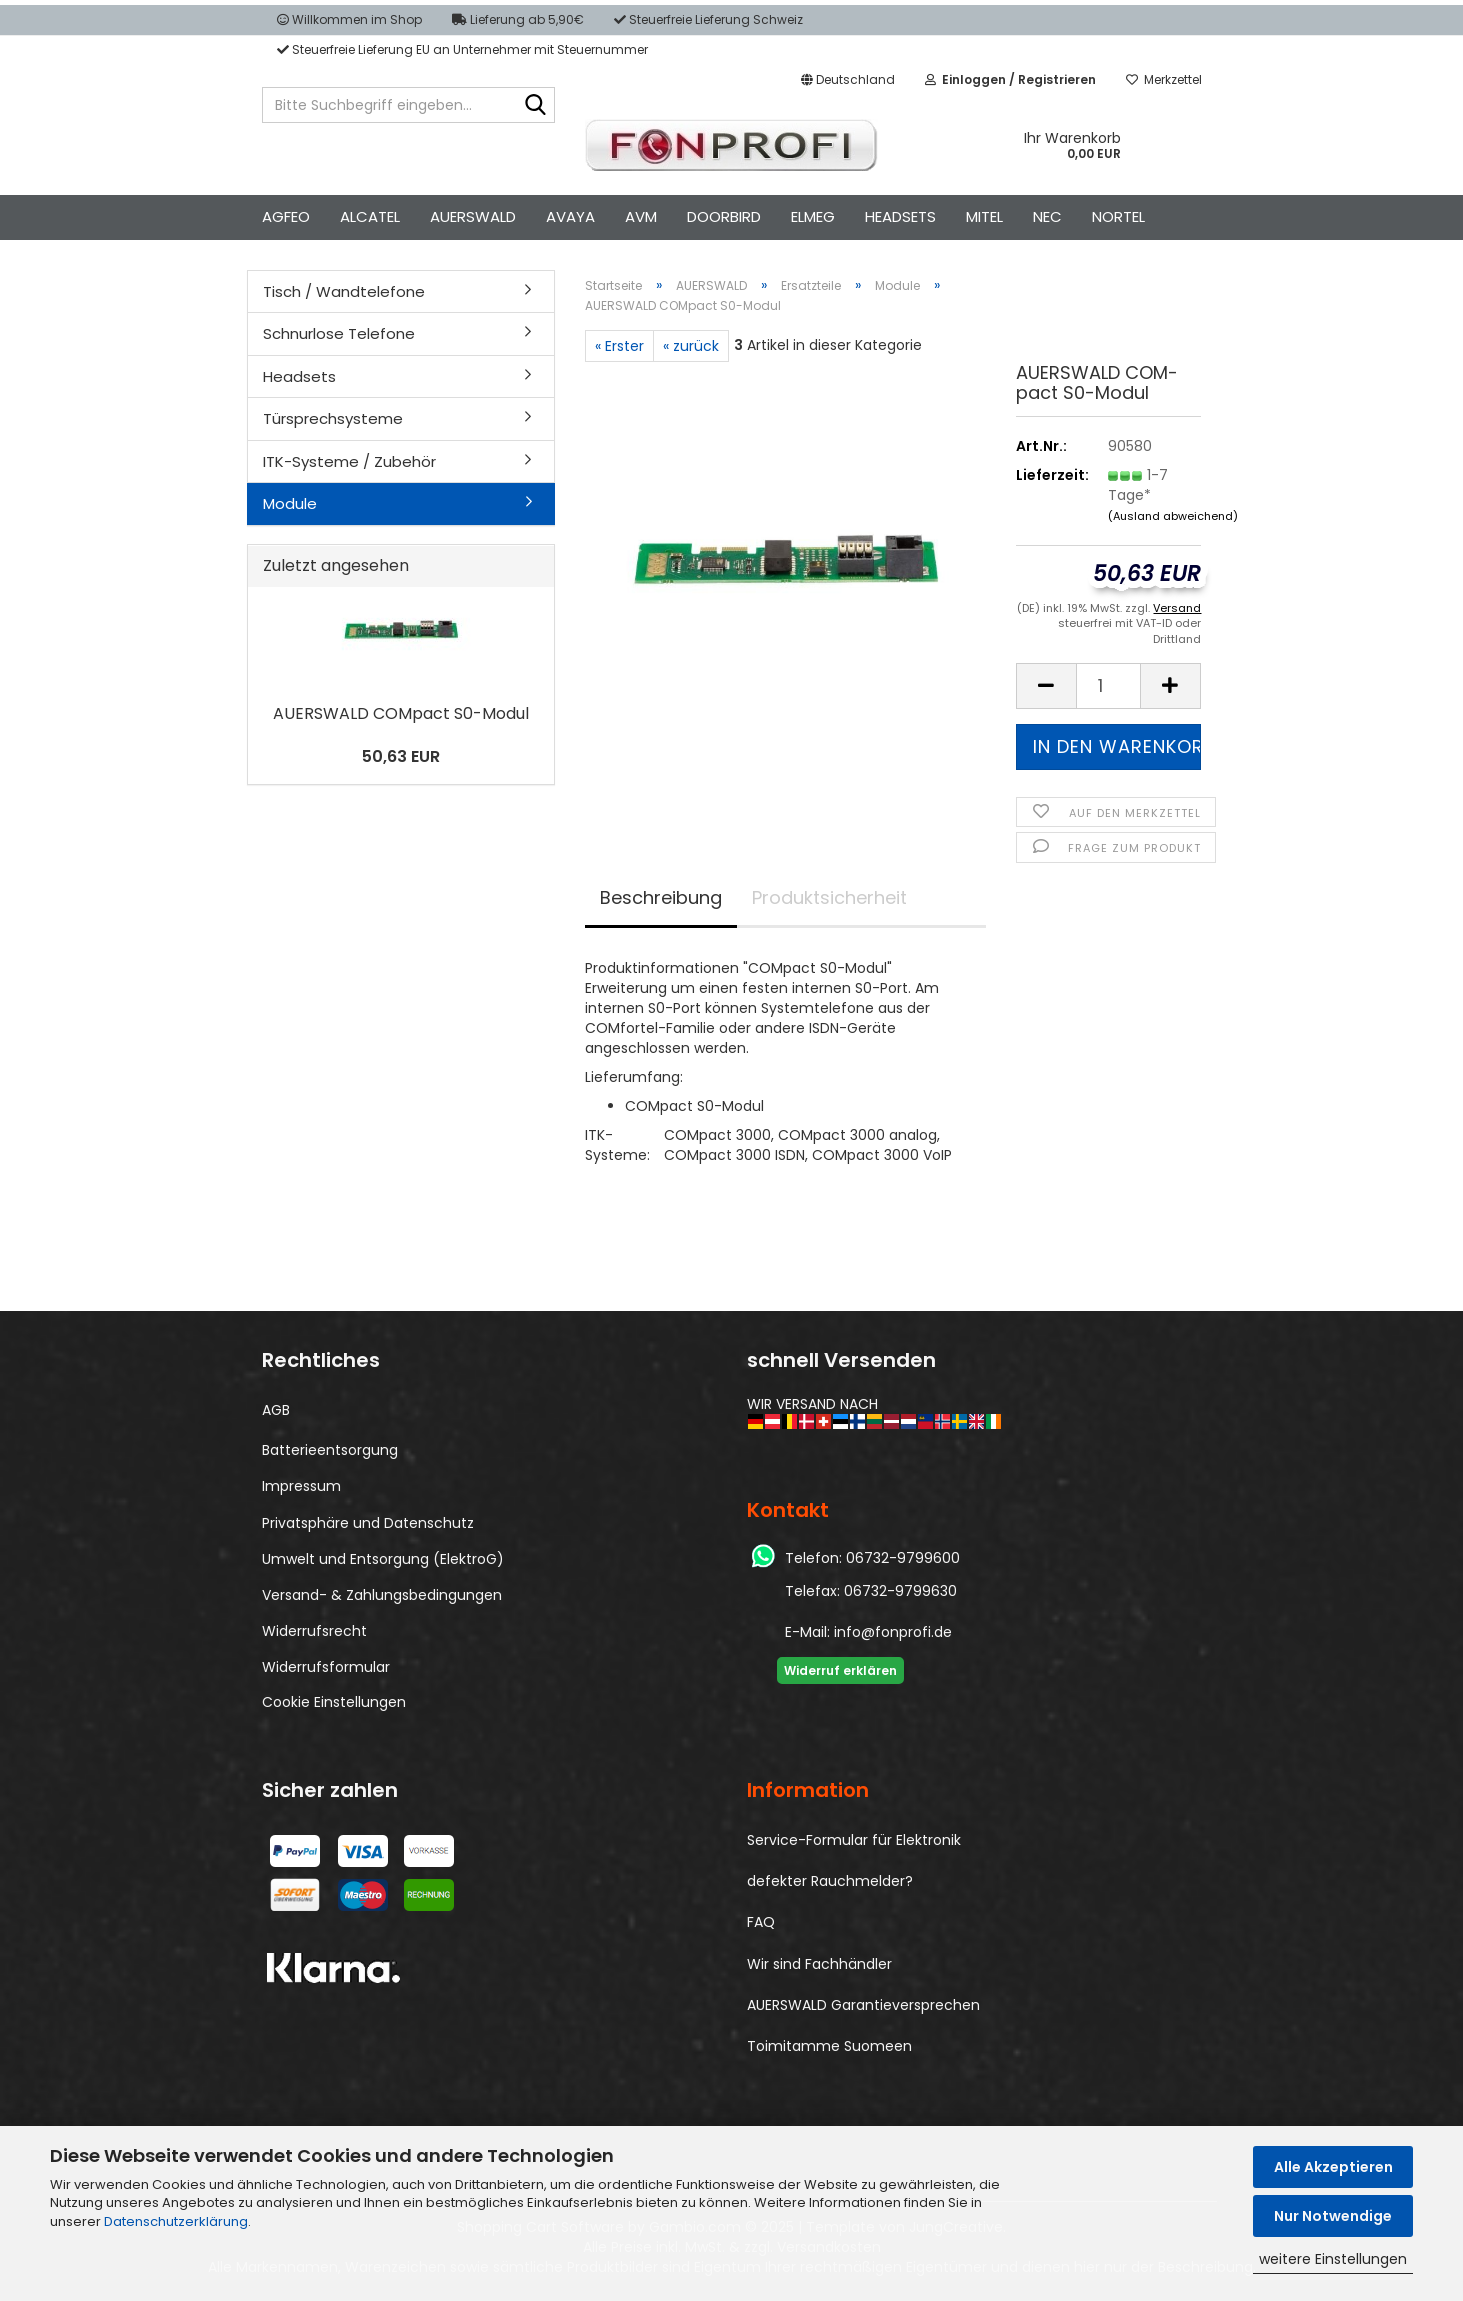 Image resolution: width=1463 pixels, height=2301 pixels. Describe the element at coordinates (1333, 2216) in the screenshot. I see `Nur Notwendige` at that location.